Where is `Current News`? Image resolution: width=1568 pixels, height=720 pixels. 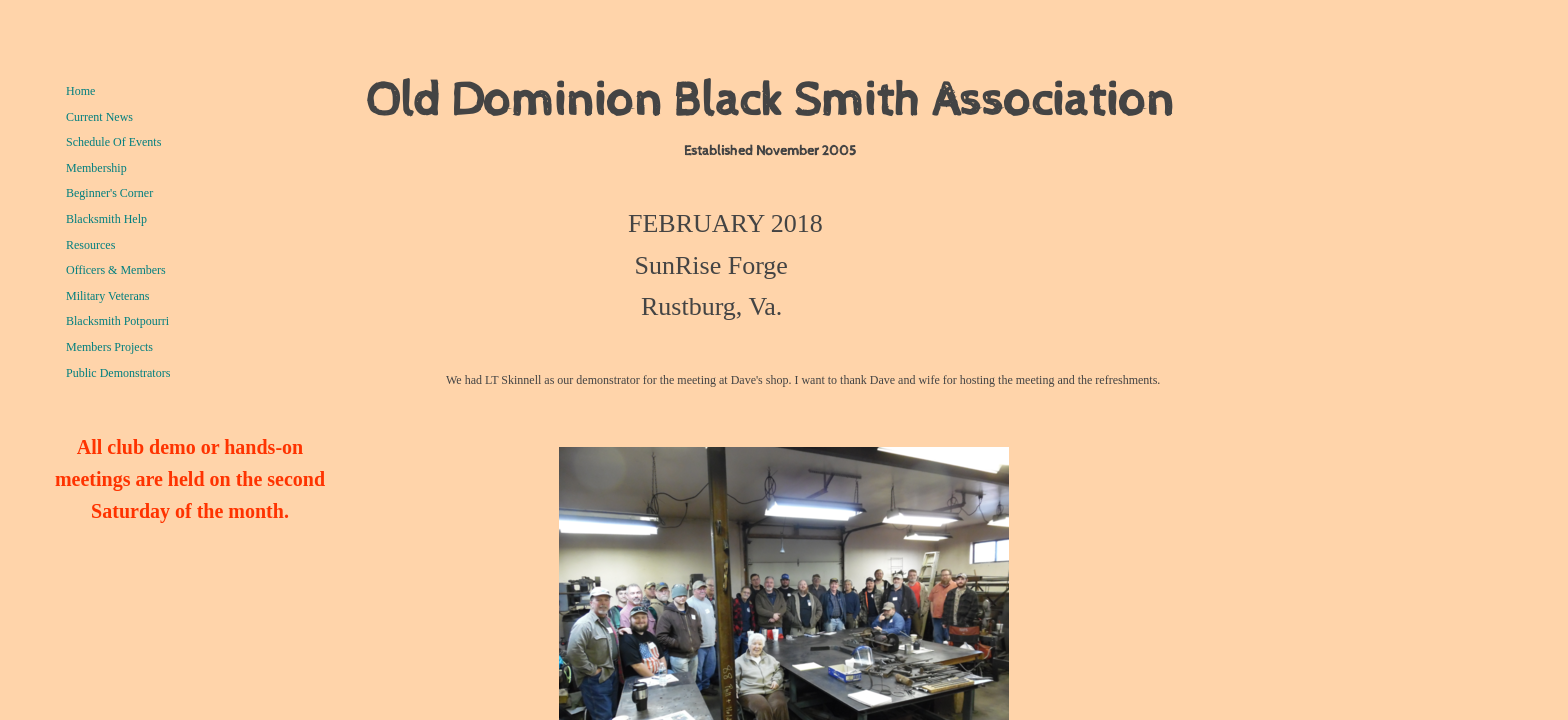
Current News is located at coordinates (99, 117).